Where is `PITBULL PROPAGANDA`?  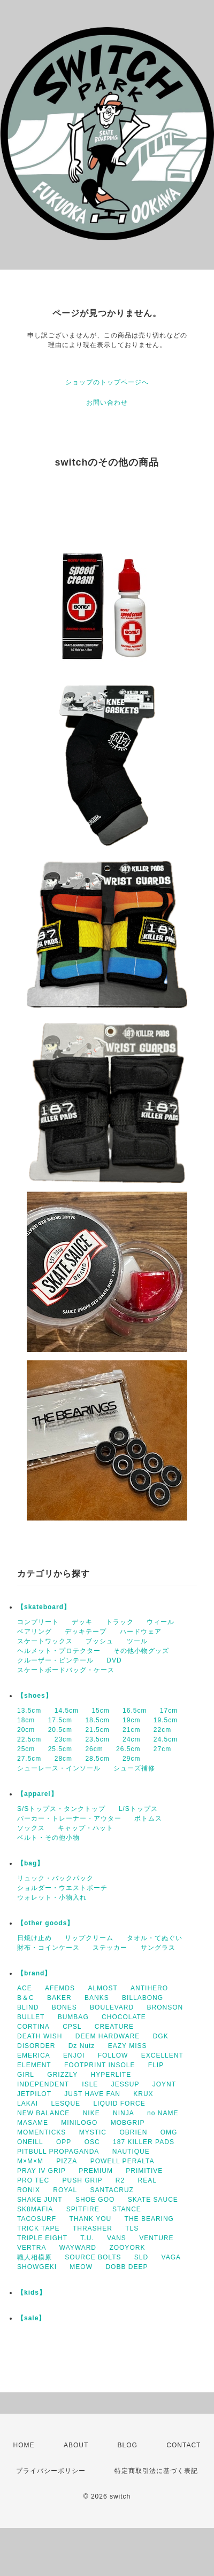
PITBULL PROPAGANDA is located at coordinates (58, 2151).